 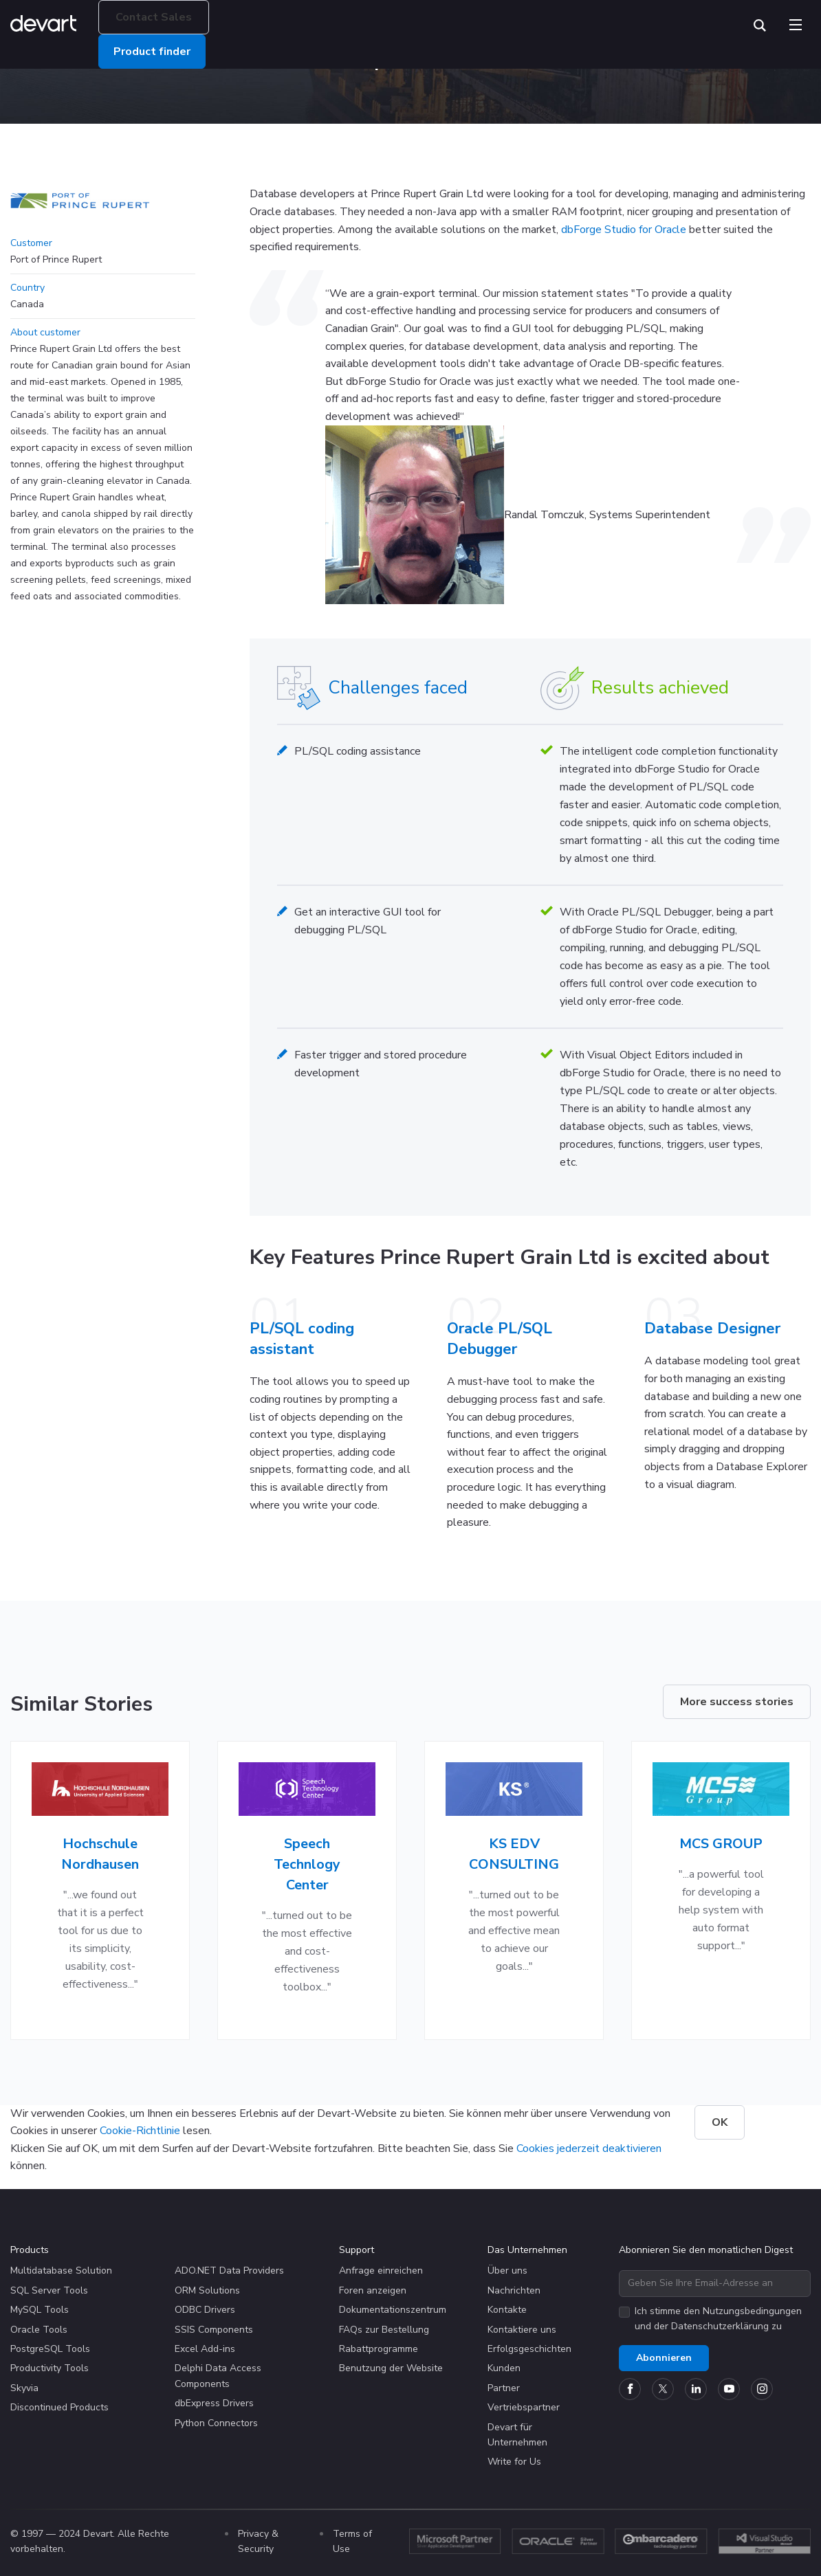 I want to click on FAQs zur Bestellung, so click(x=384, y=2329).